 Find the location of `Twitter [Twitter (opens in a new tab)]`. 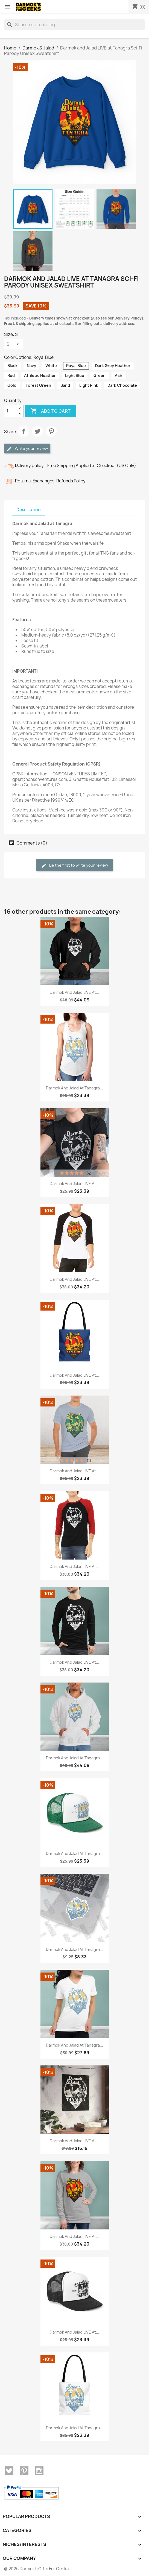

Twitter [Twitter (opens in a new tab)] is located at coordinates (9, 2470).